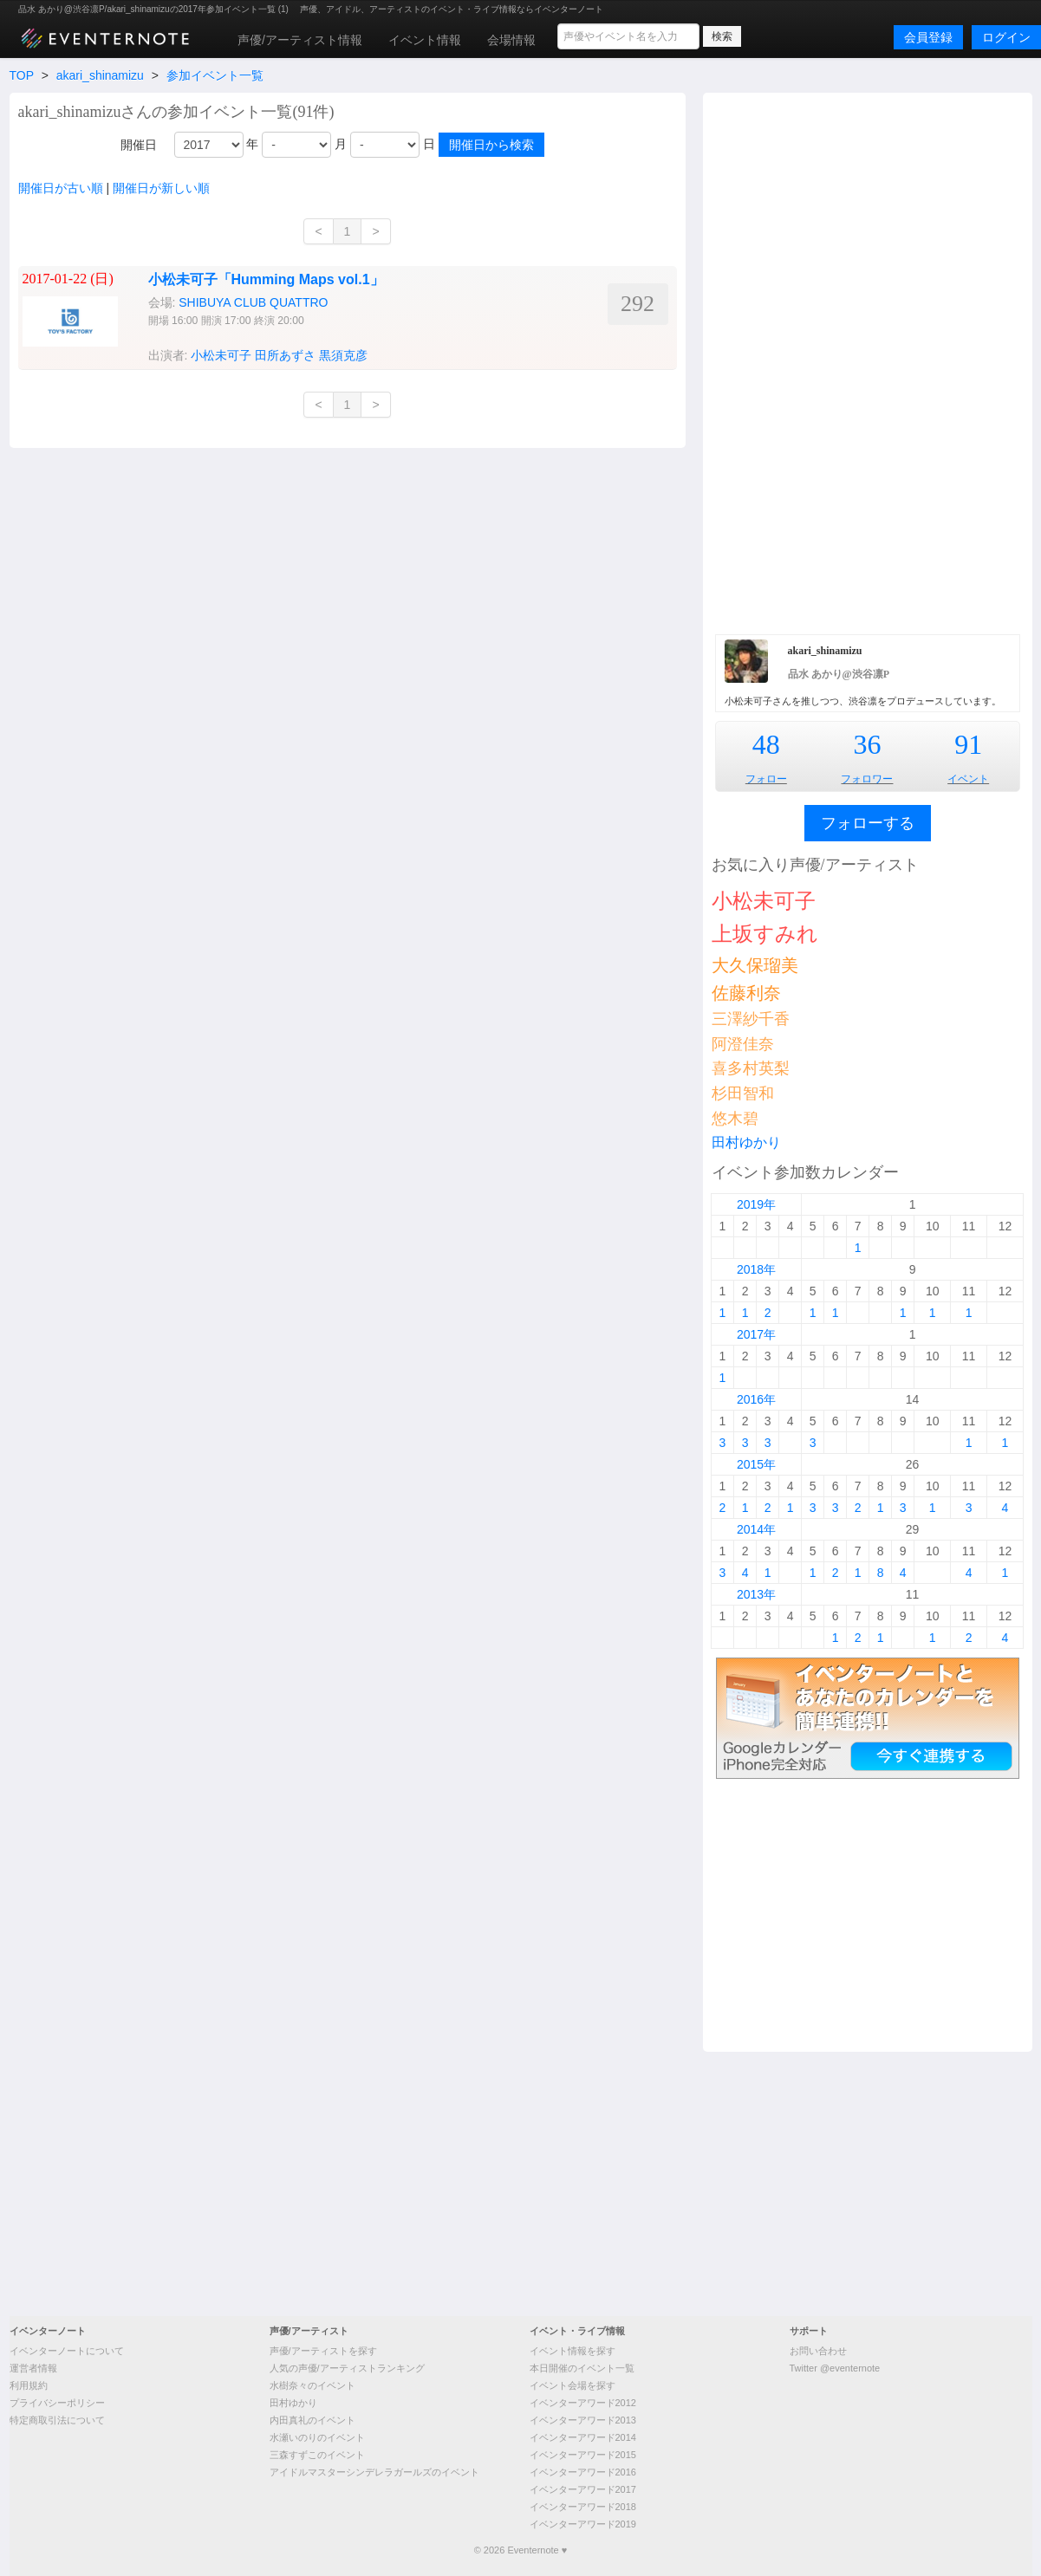  I want to click on イベンターアワード2014, so click(583, 2437).